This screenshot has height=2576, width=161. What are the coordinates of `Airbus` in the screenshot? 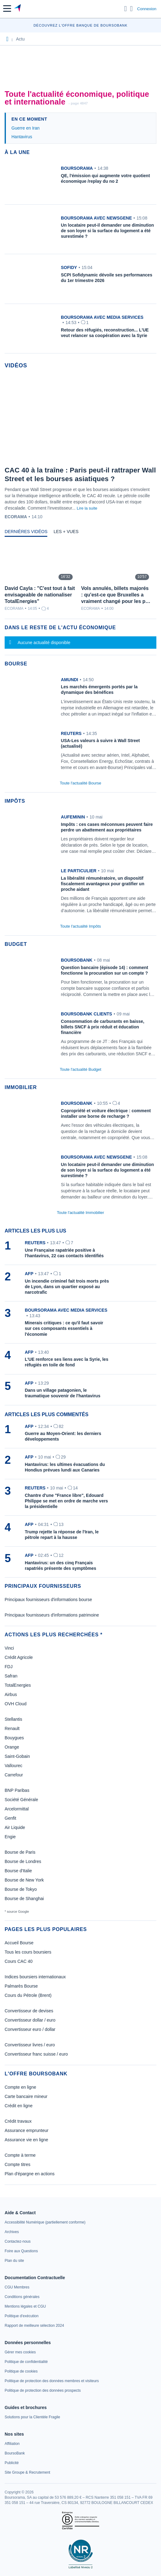 It's located at (11, 1694).